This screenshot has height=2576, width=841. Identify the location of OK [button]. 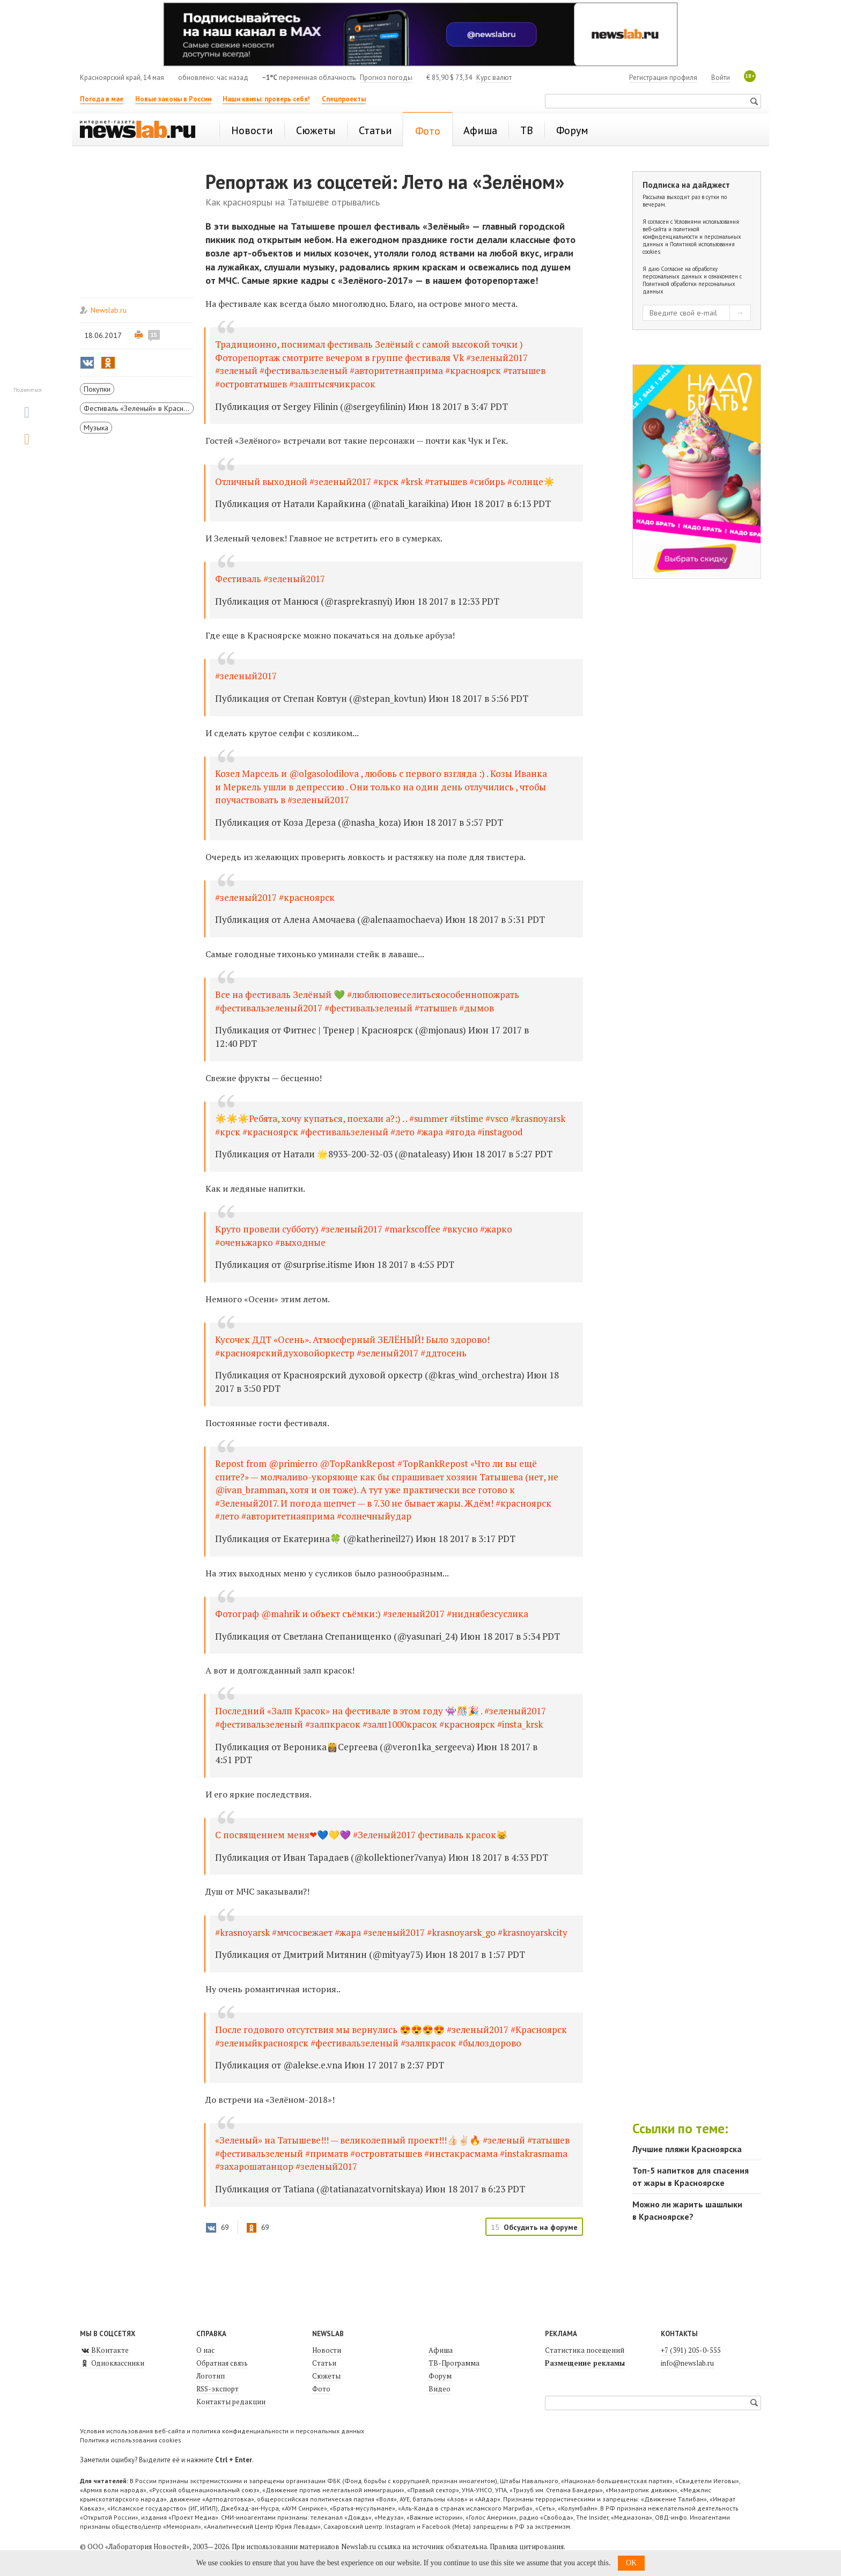
(631, 2563).